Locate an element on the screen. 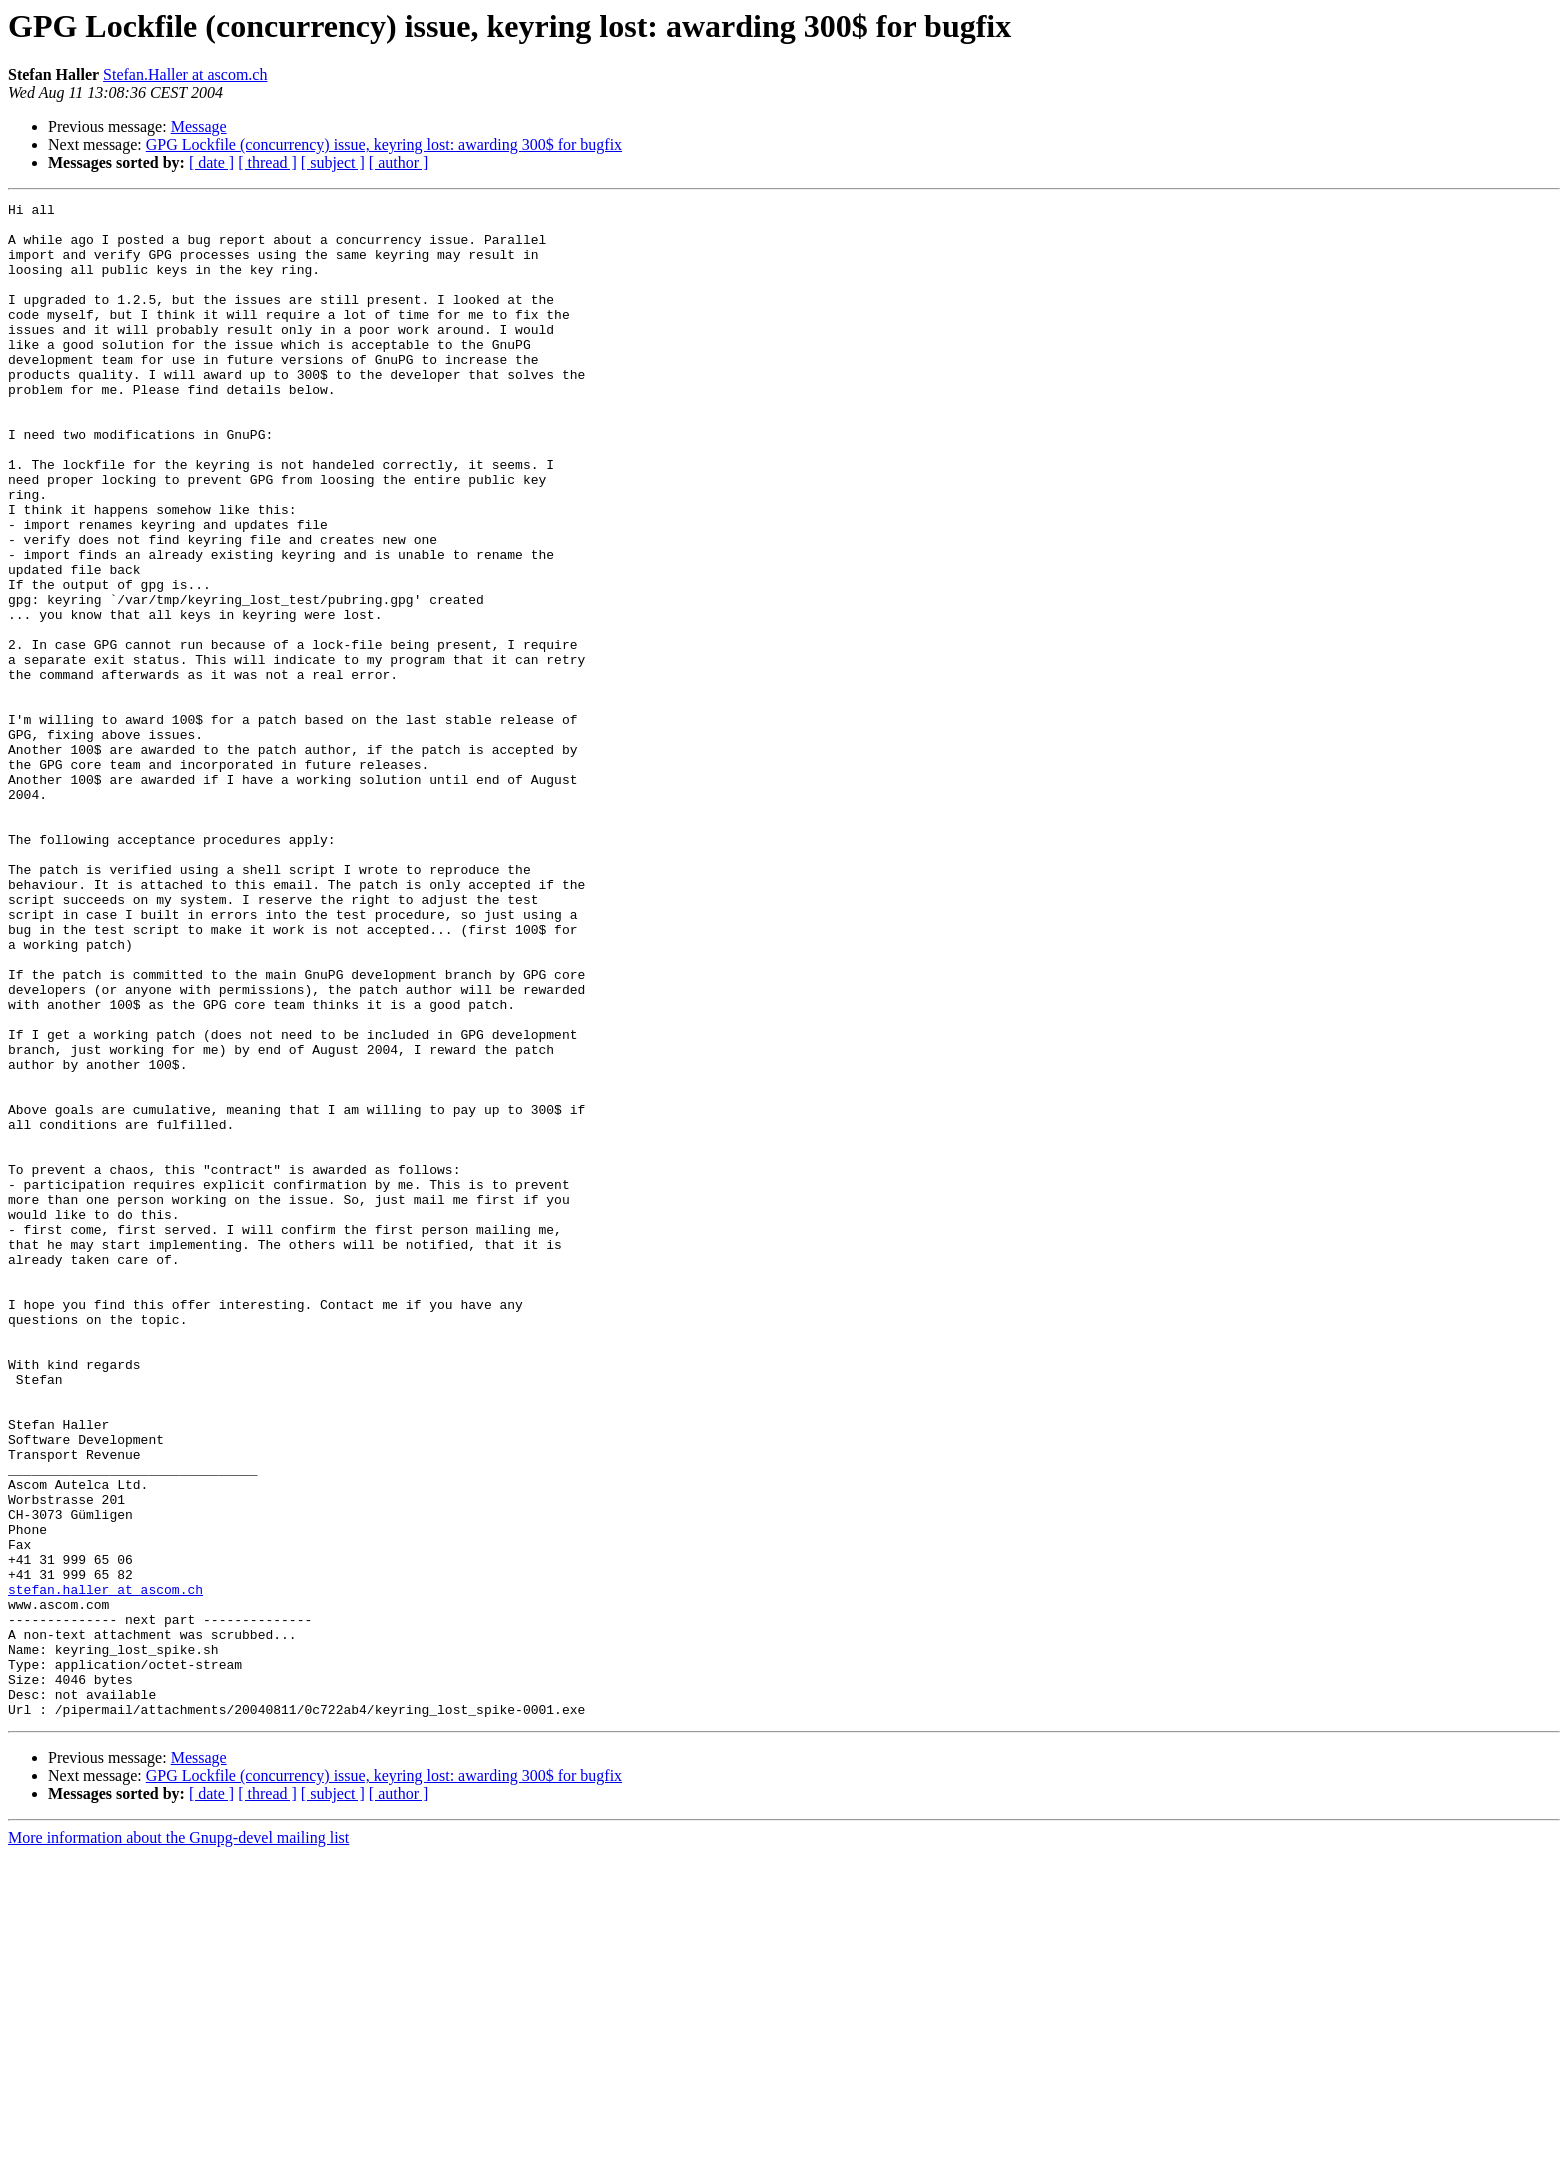 This screenshot has height=2158, width=1568. Message is located at coordinates (199, 126).